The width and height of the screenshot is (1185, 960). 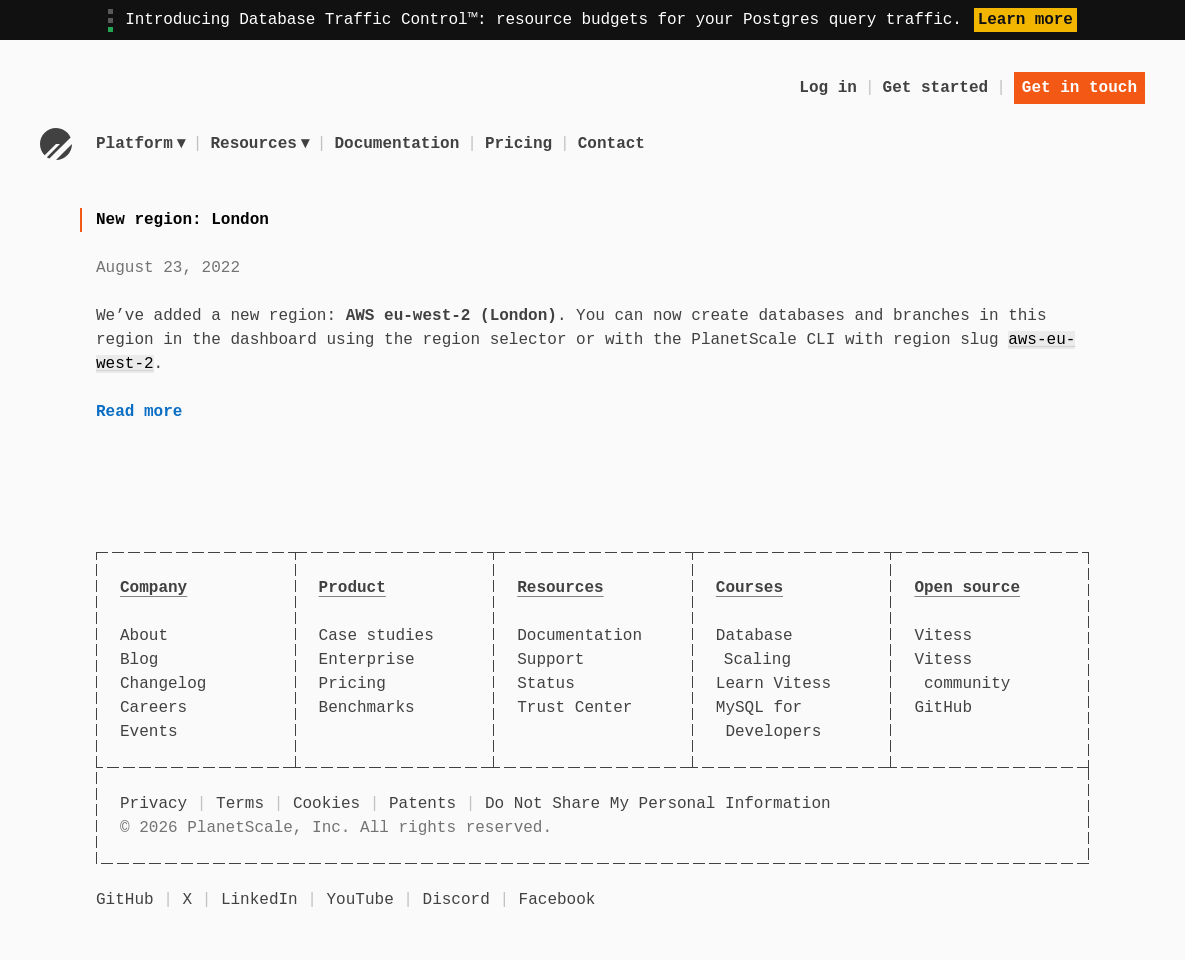 I want to click on Blog, so click(x=139, y=660).